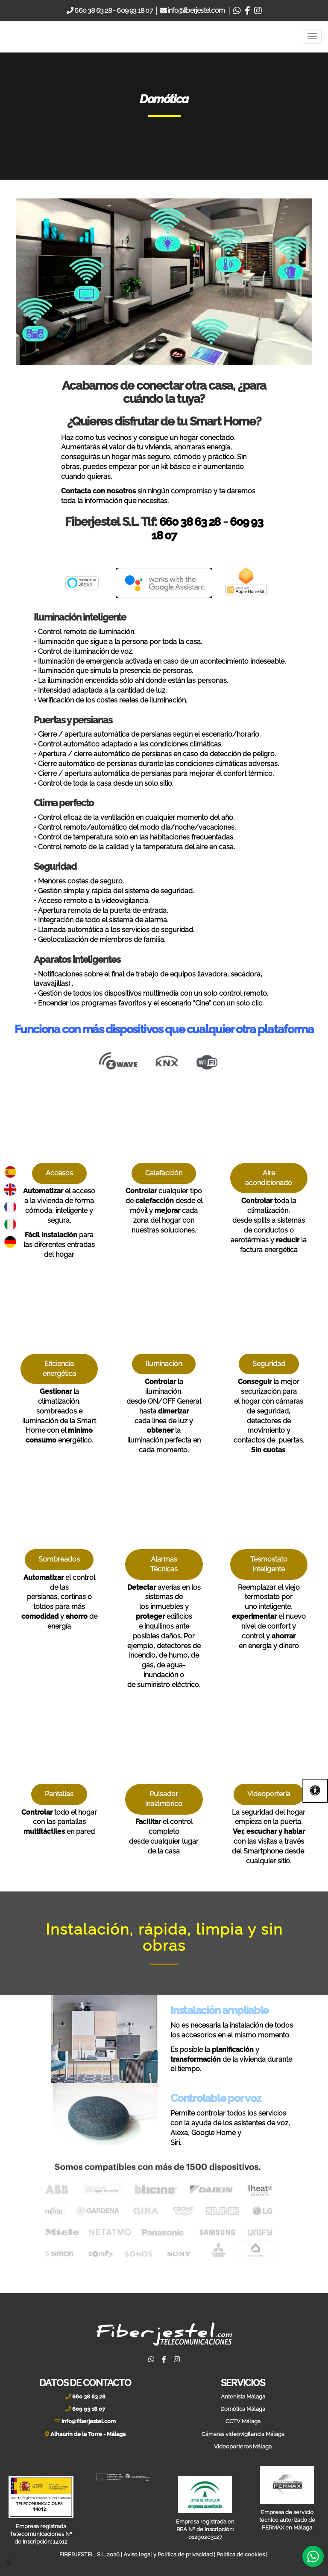 The height and width of the screenshot is (2576, 328). Describe the element at coordinates (242, 2407) in the screenshot. I see `Domótica Málaga` at that location.